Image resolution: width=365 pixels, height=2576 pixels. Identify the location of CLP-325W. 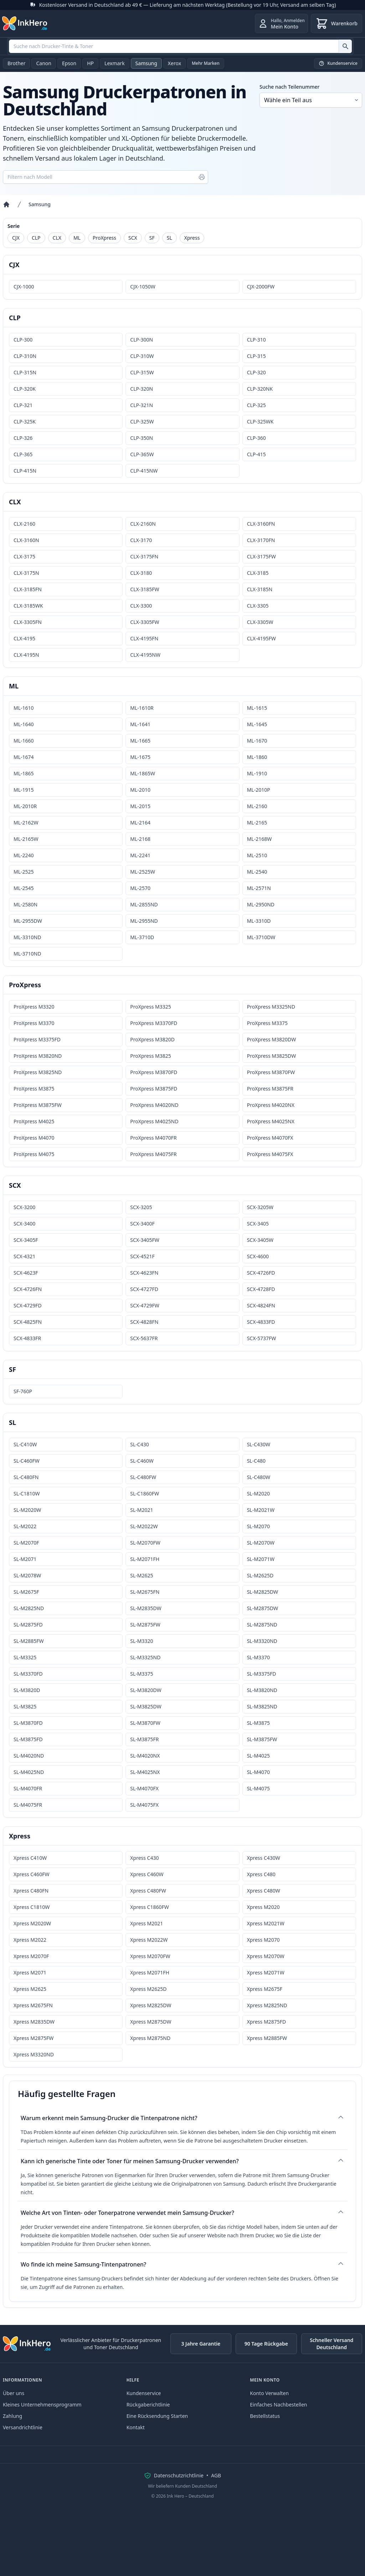
(142, 421).